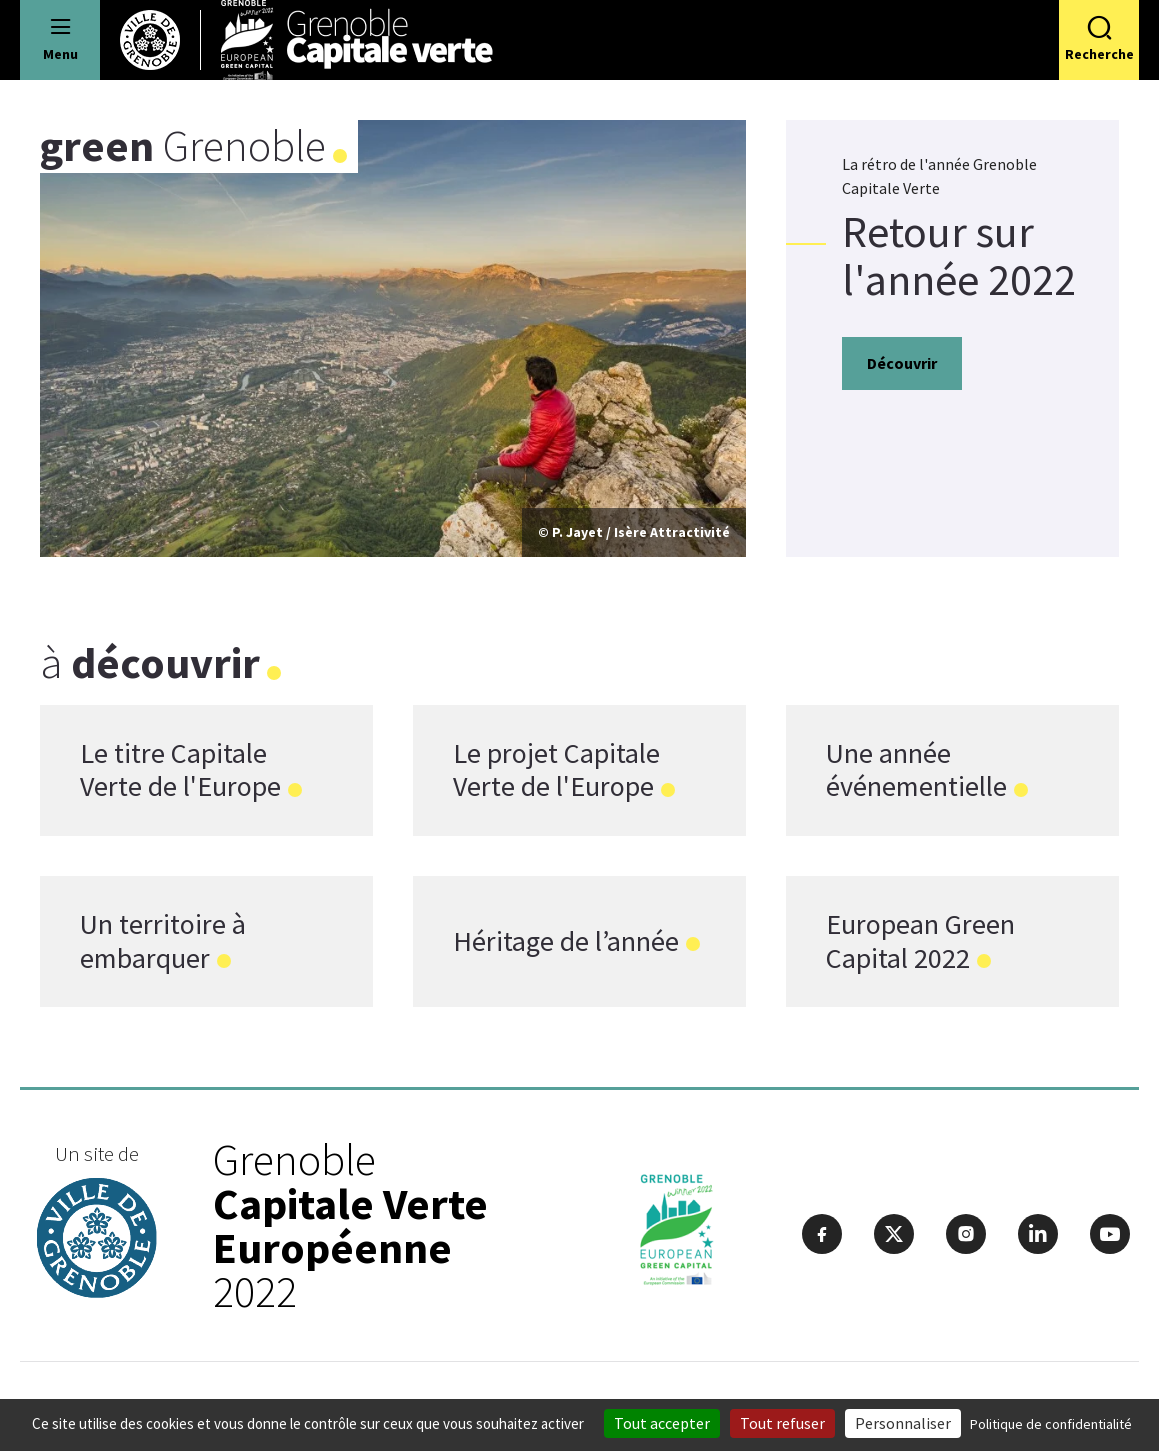 The width and height of the screenshot is (1159, 1451). I want to click on Découvrir, so click(902, 363).